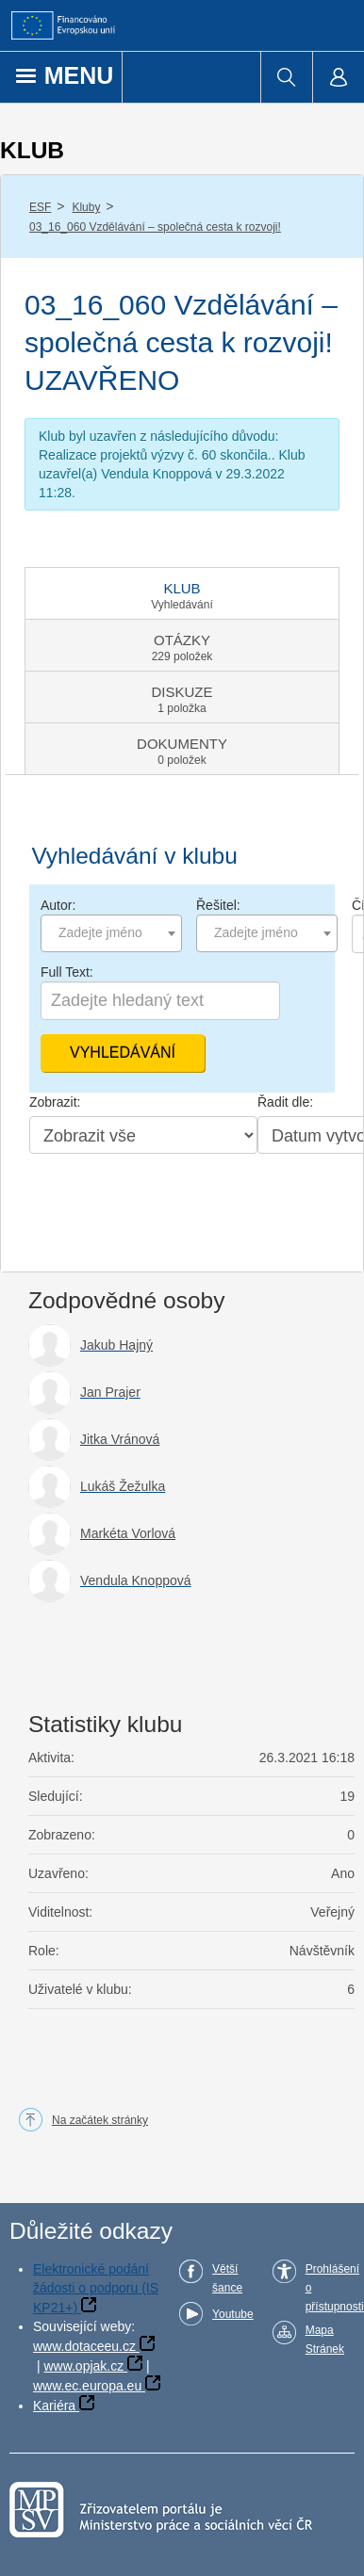  What do you see at coordinates (227, 2278) in the screenshot?
I see `Větší šance` at bounding box center [227, 2278].